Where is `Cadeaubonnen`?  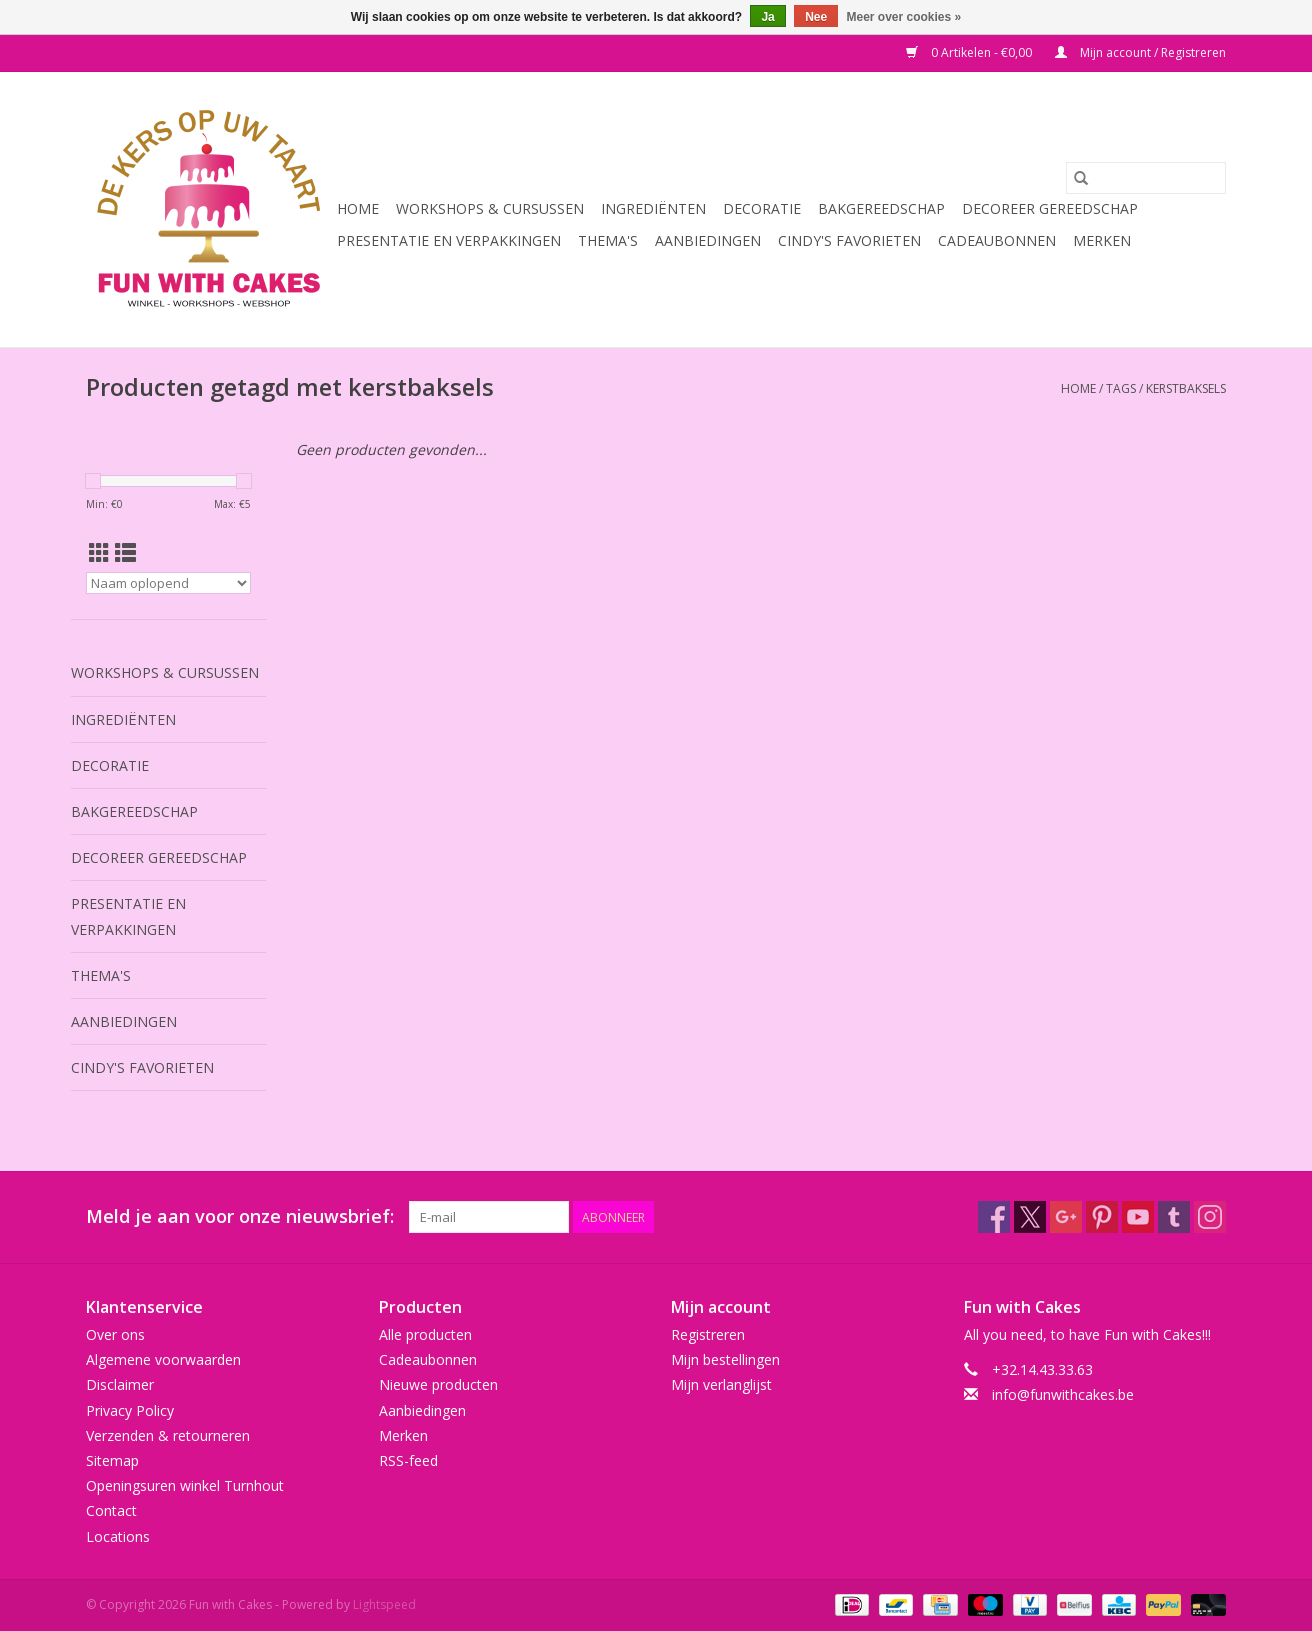
Cadeaubonnen is located at coordinates (997, 240).